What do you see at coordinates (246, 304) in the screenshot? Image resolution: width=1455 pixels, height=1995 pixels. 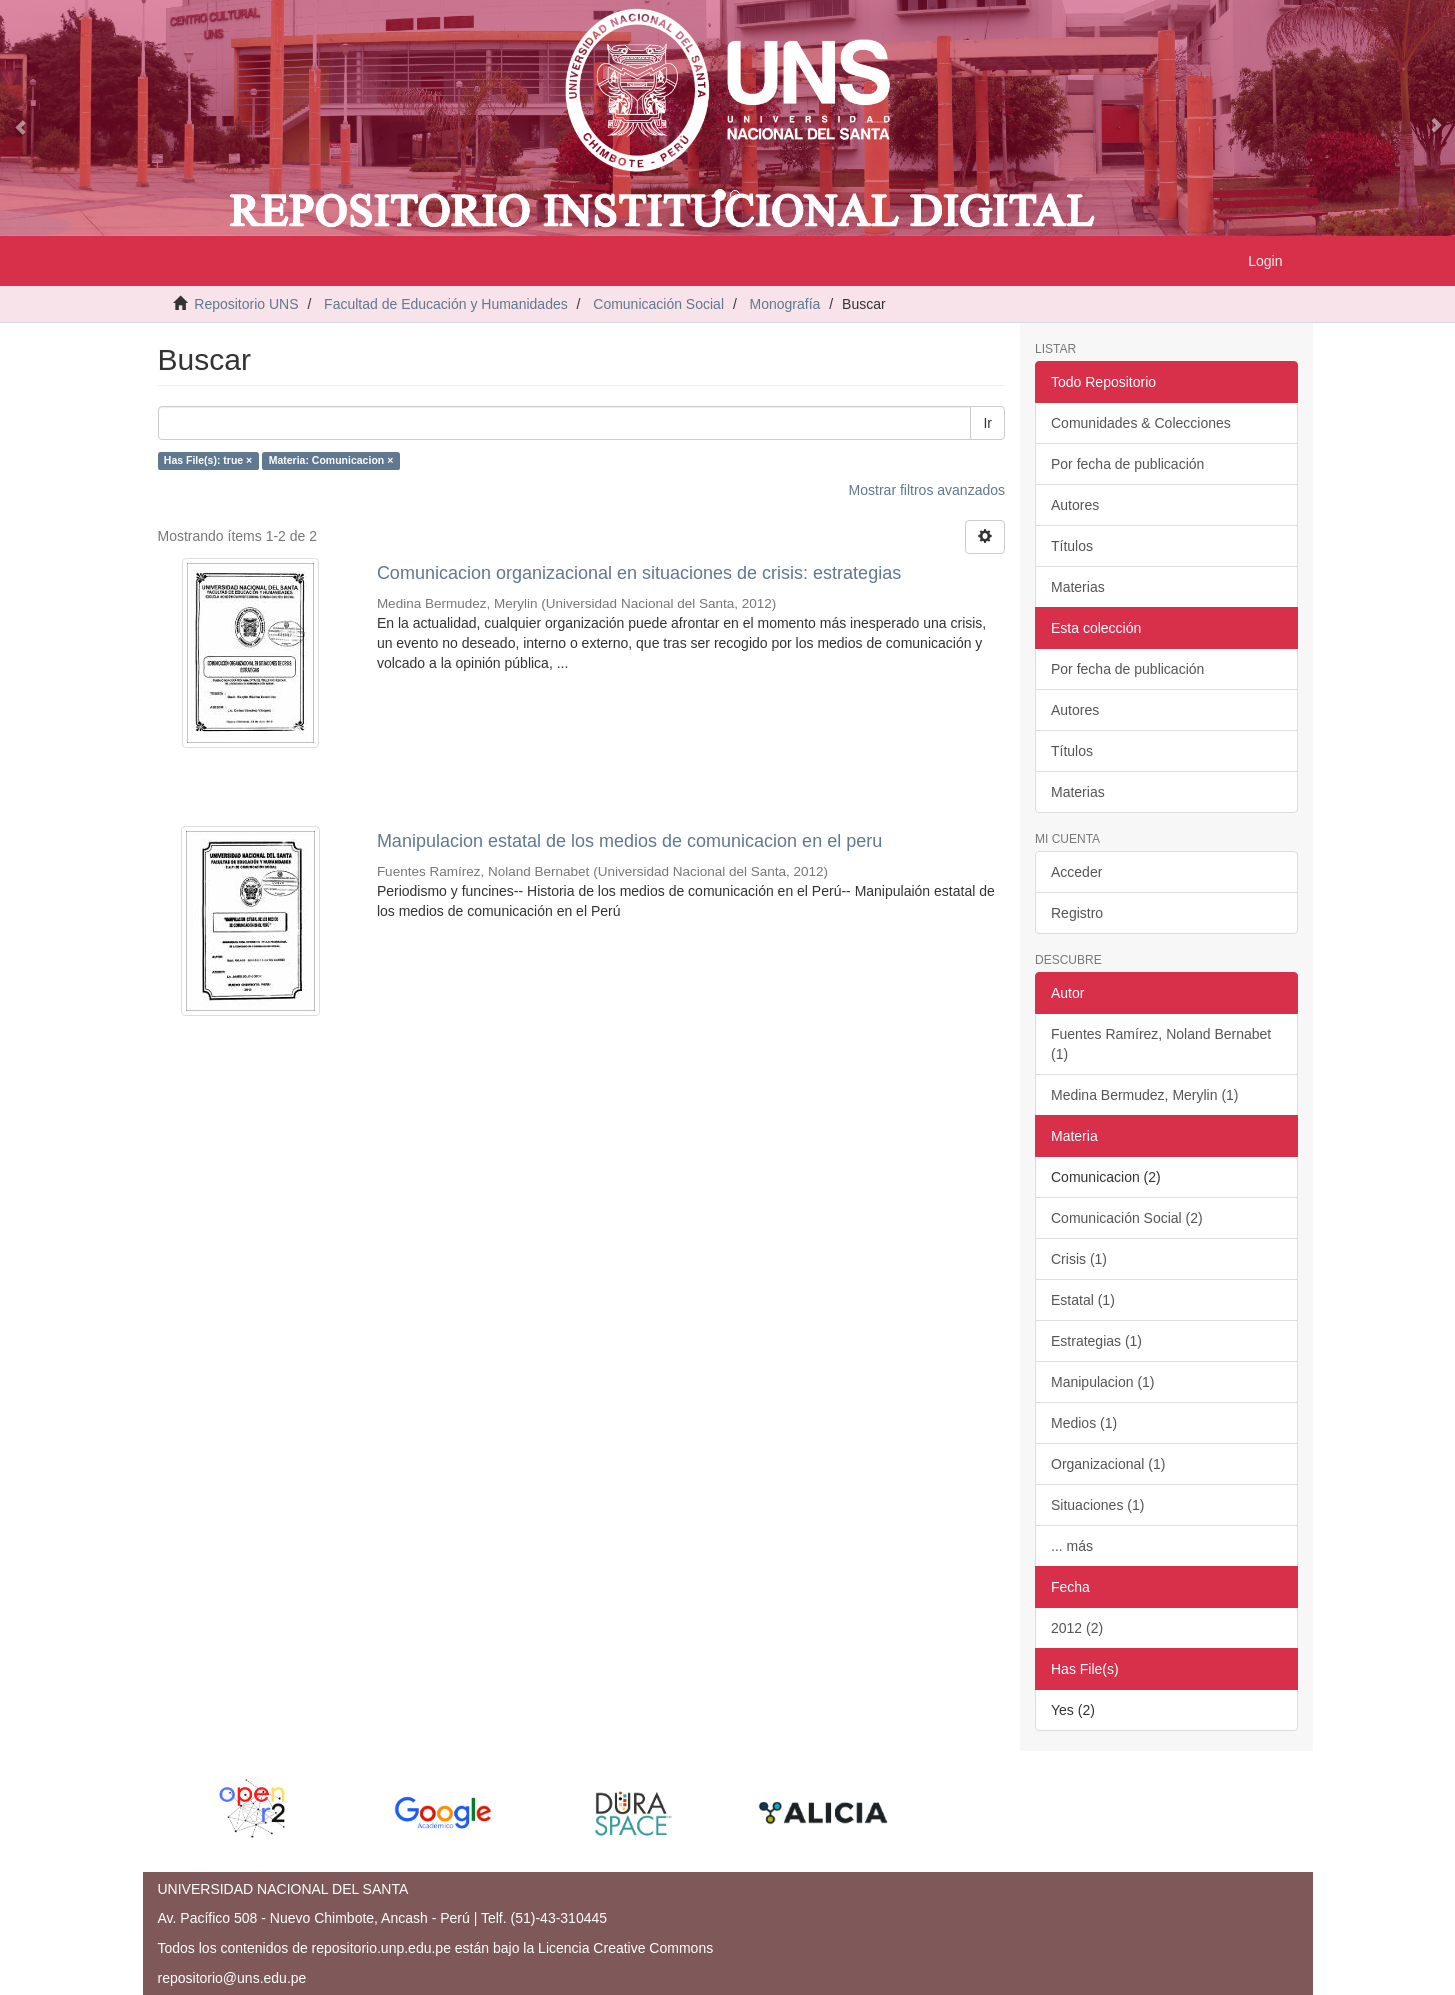 I see `Repositorio UNS` at bounding box center [246, 304].